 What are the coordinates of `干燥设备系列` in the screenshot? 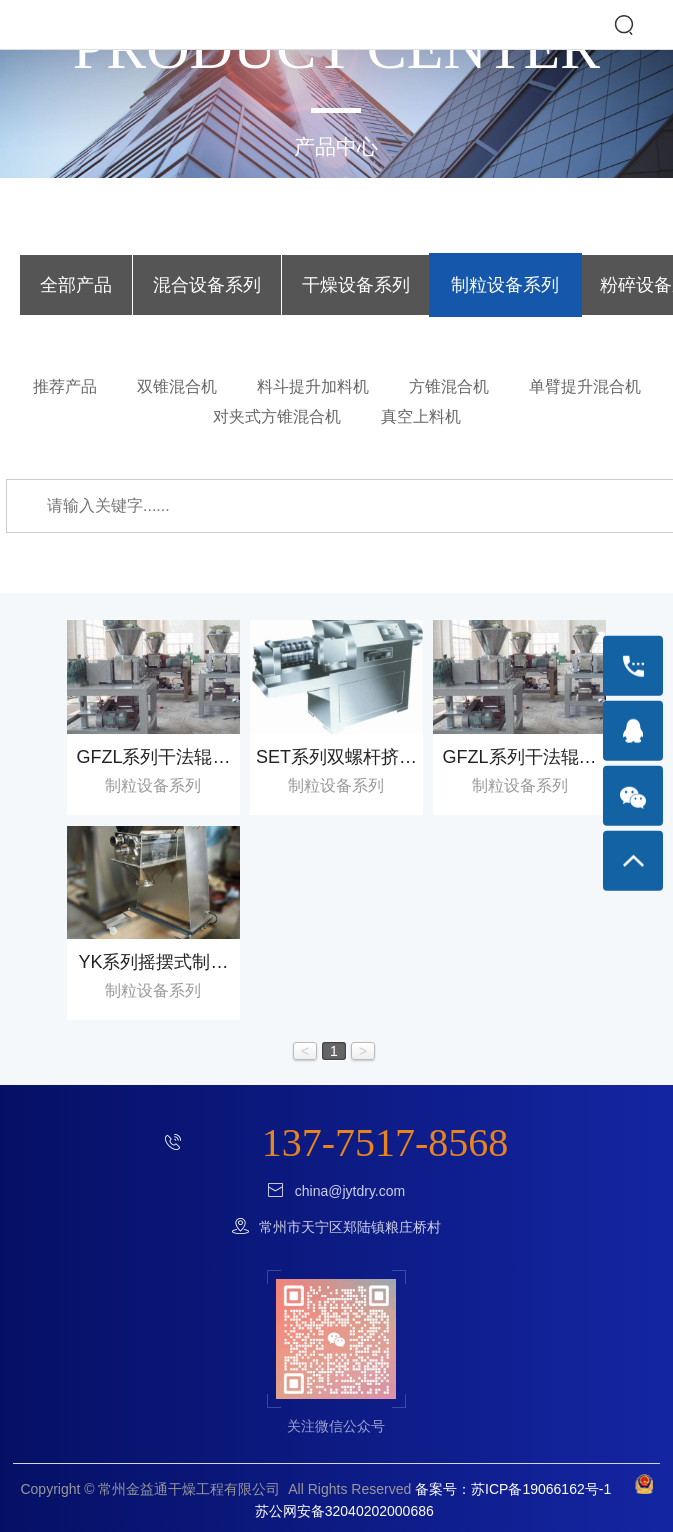 It's located at (356, 285).